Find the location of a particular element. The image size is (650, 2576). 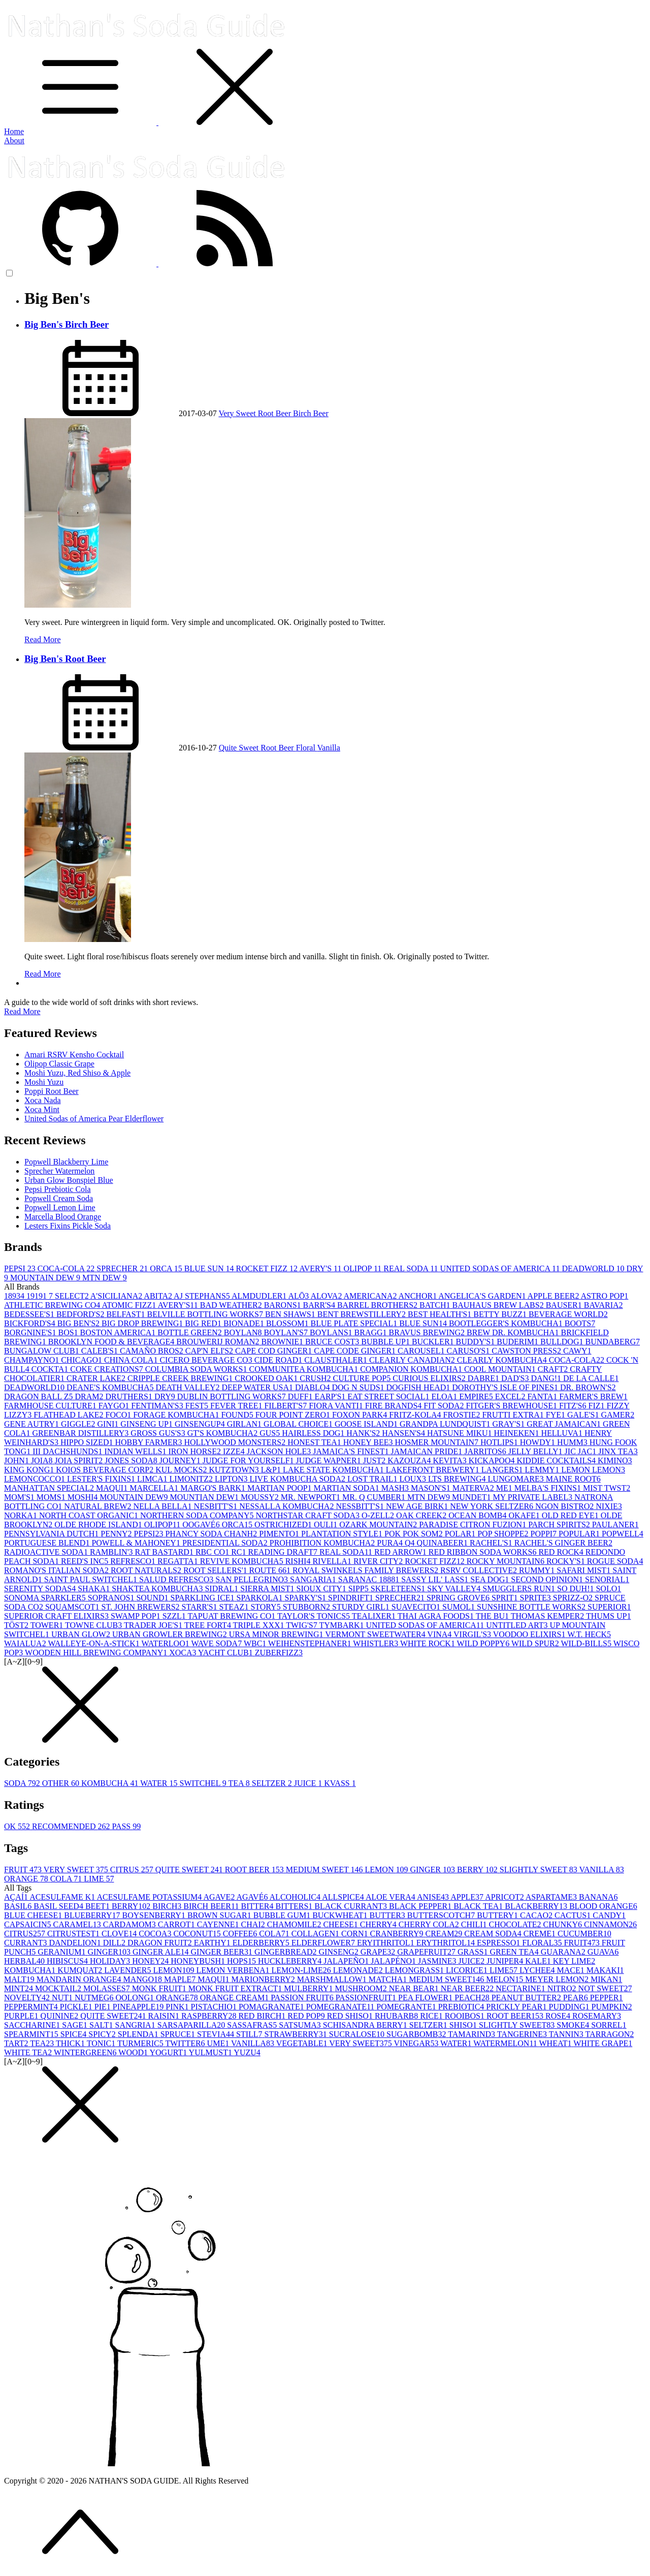

PINK is located at coordinates (178, 2006).